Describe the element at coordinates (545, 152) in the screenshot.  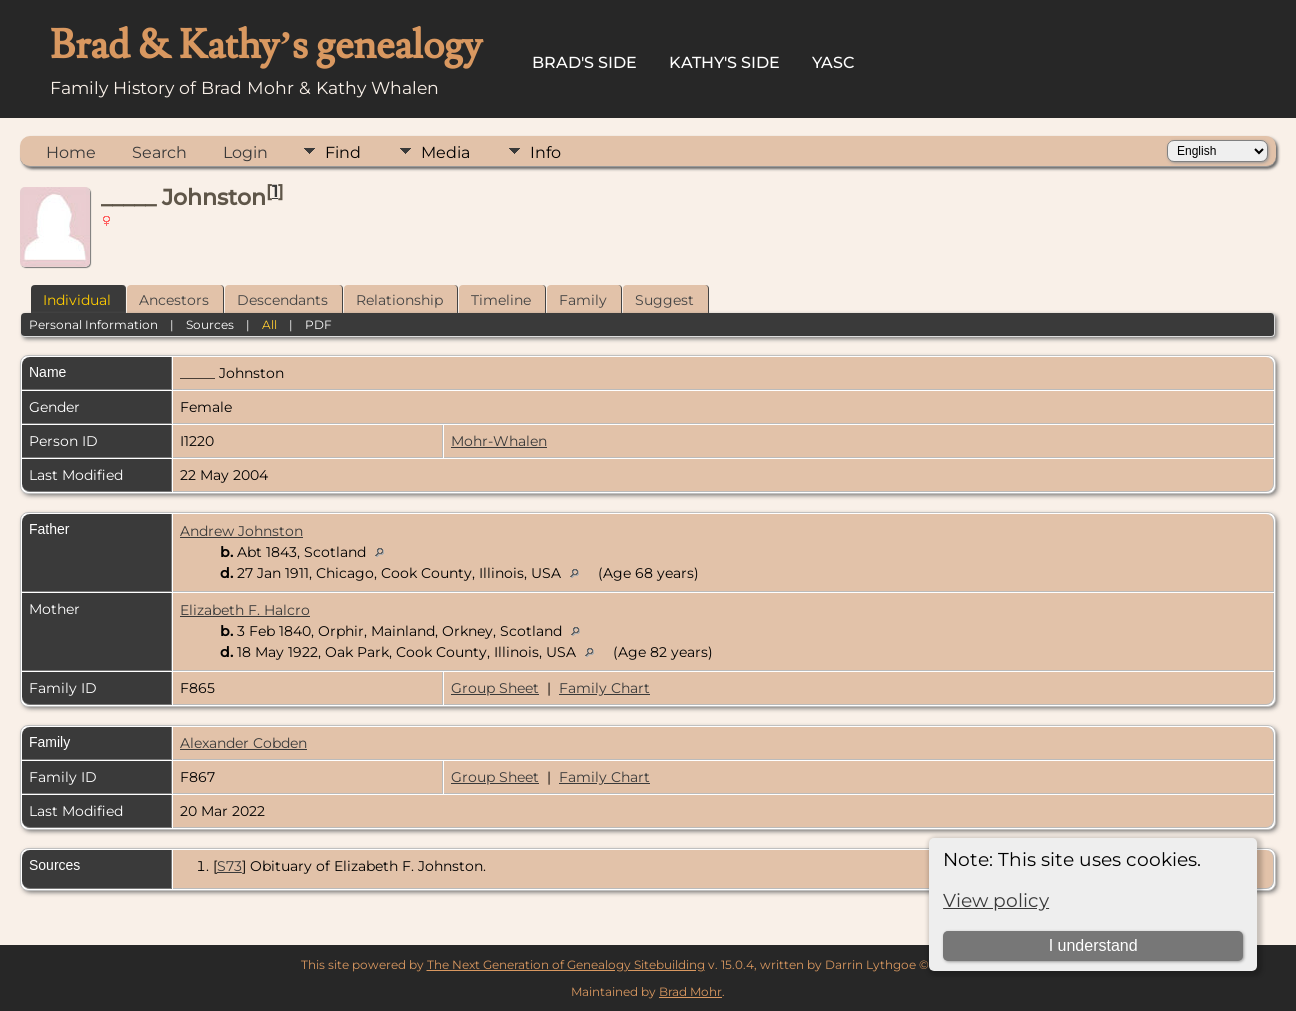
I see `Info` at that location.